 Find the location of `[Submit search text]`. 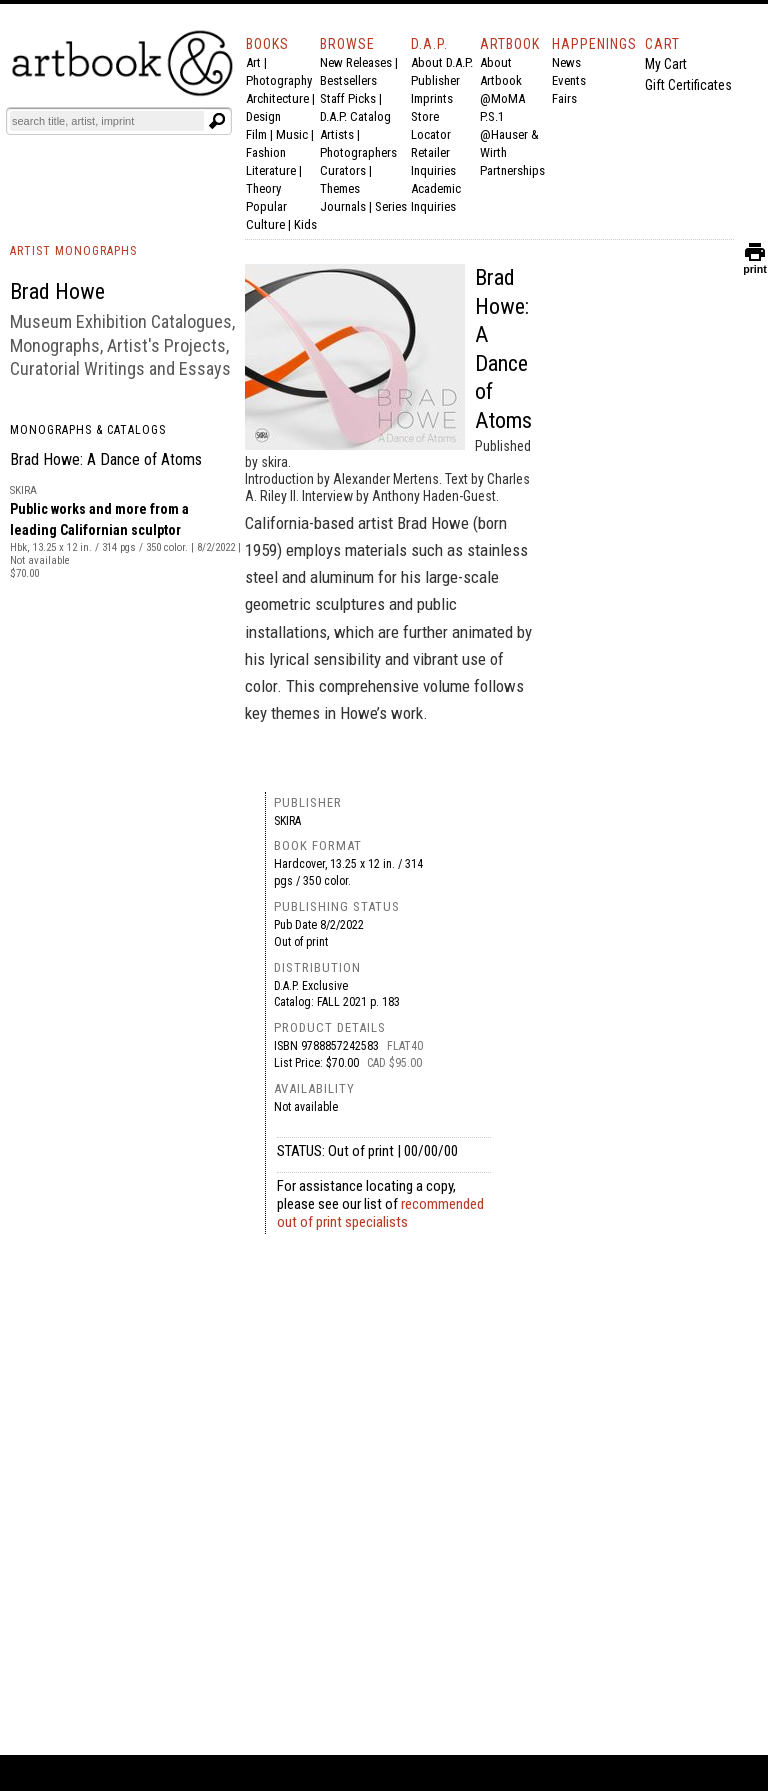

[Submit search text] is located at coordinates (217, 121).